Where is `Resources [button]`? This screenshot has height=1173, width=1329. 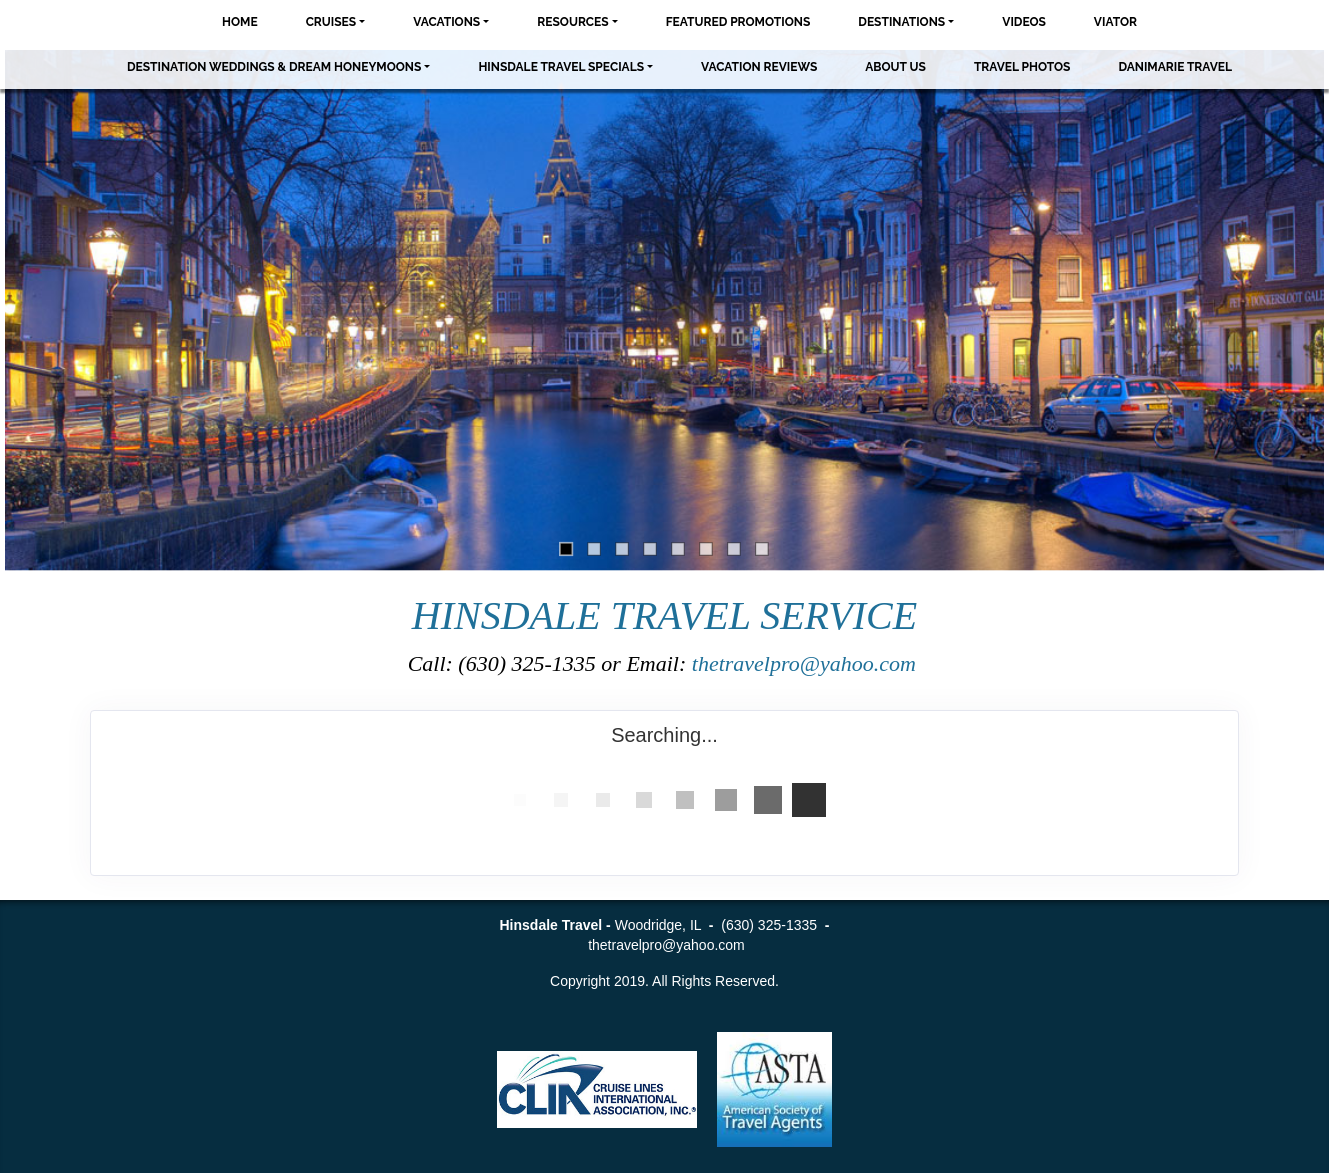 Resources [button] is located at coordinates (572, 22).